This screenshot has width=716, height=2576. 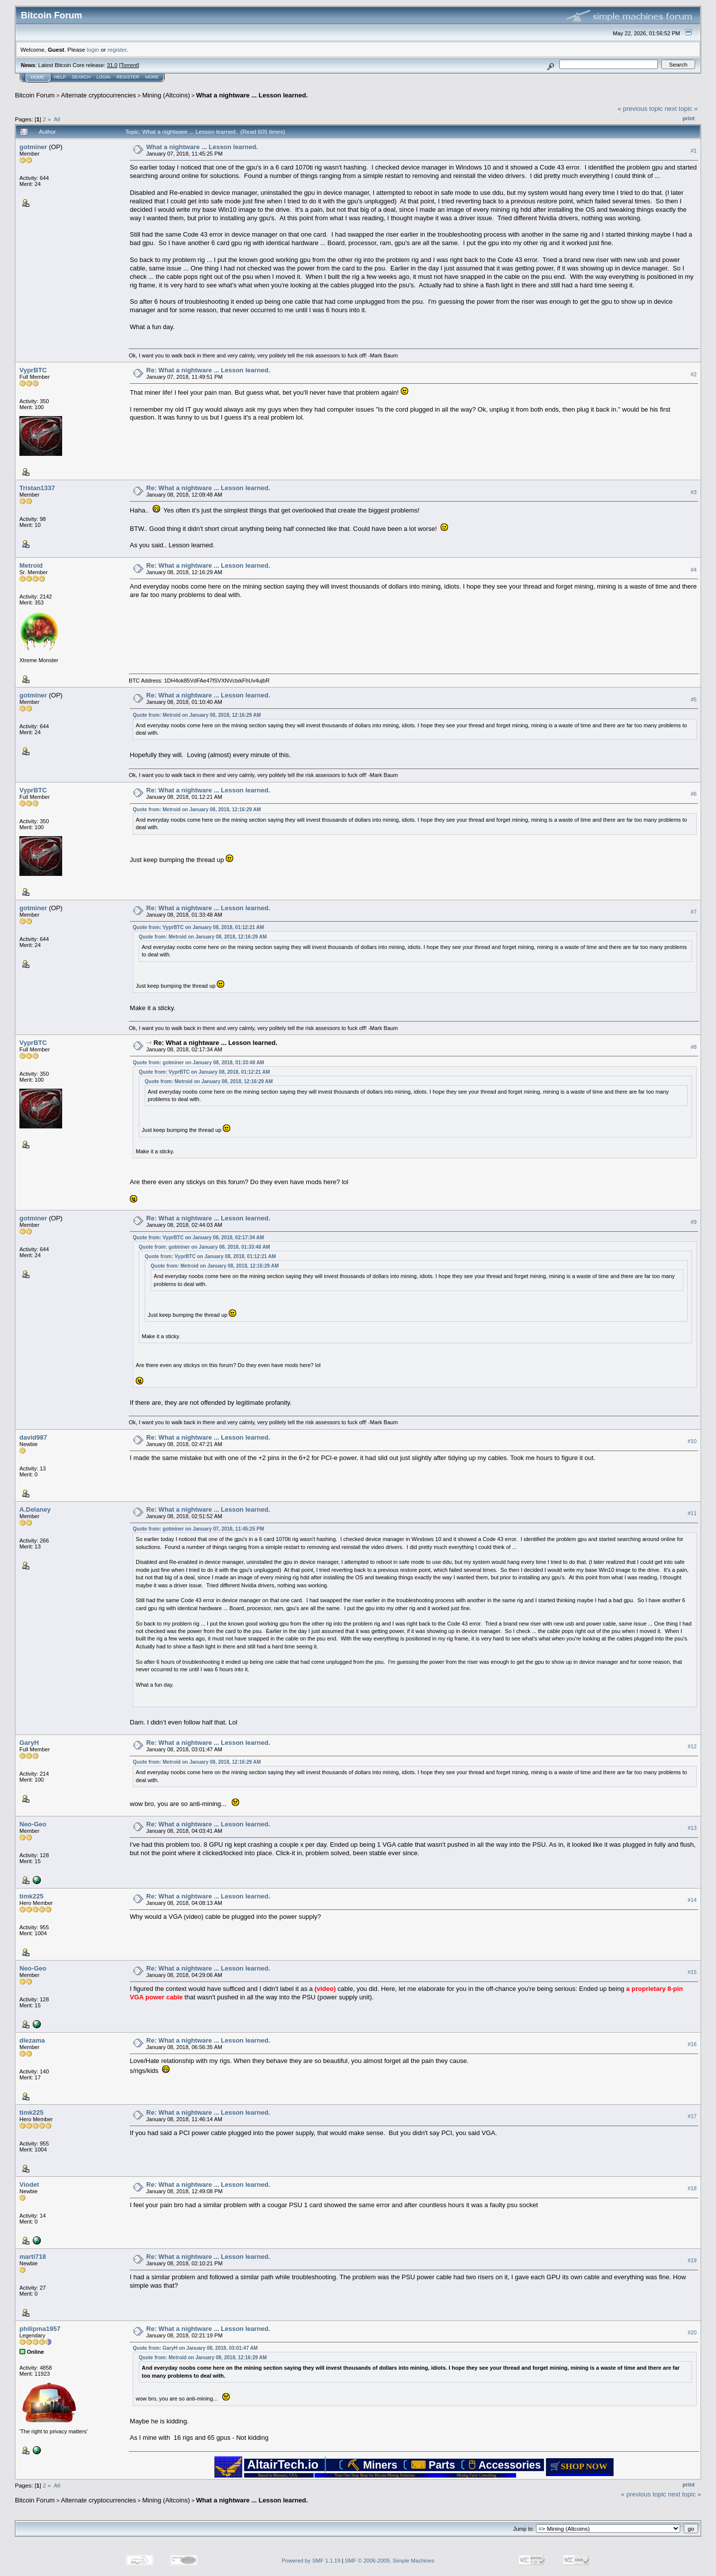 I want to click on #8, so click(x=694, y=1047).